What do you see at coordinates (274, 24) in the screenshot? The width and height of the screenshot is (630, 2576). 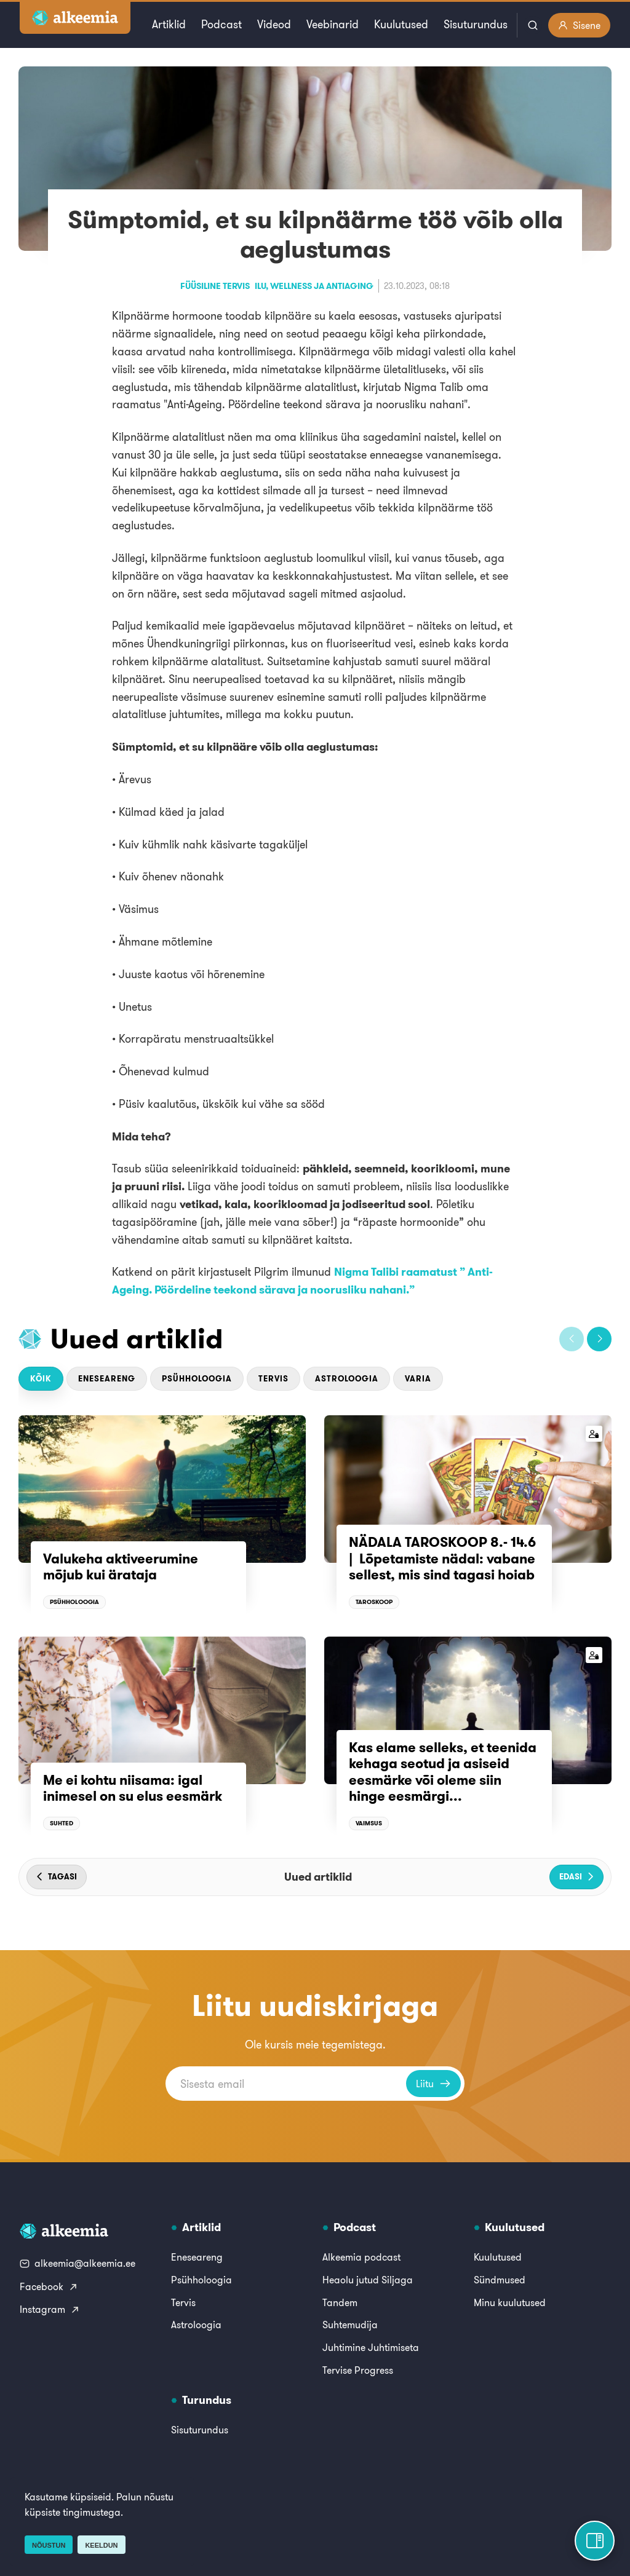 I see `Videod` at bounding box center [274, 24].